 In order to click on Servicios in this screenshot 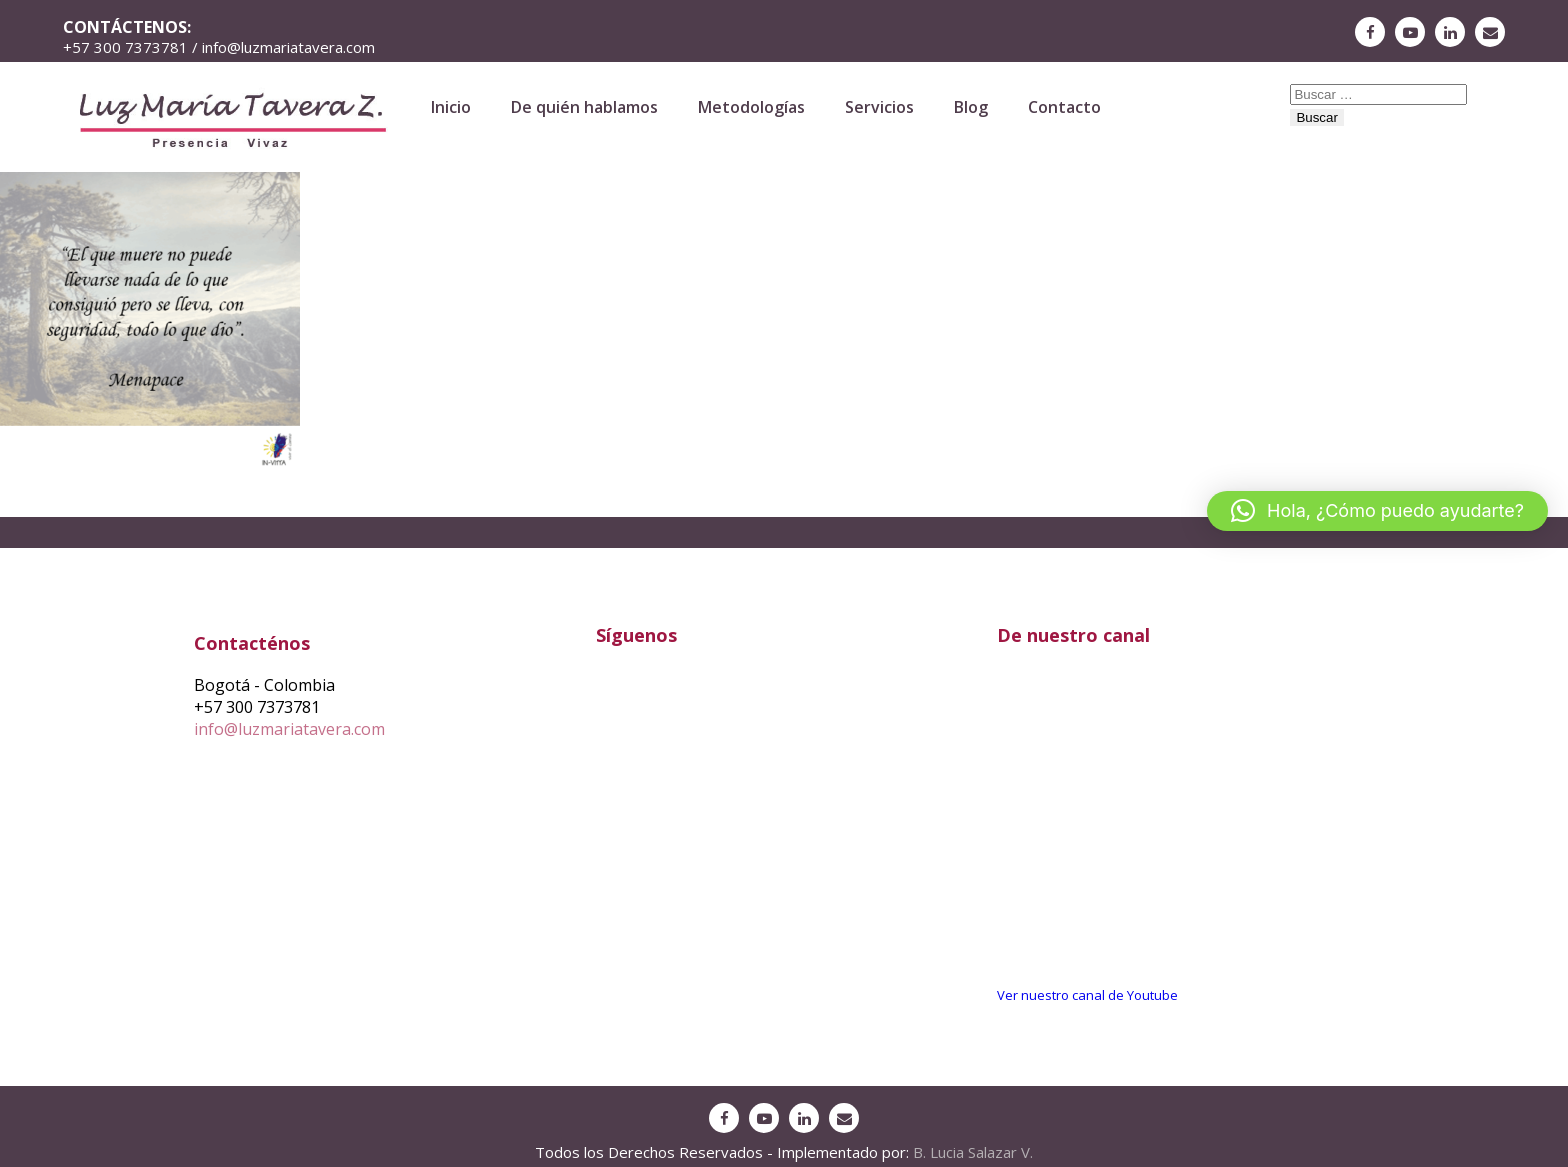, I will do `click(879, 107)`.